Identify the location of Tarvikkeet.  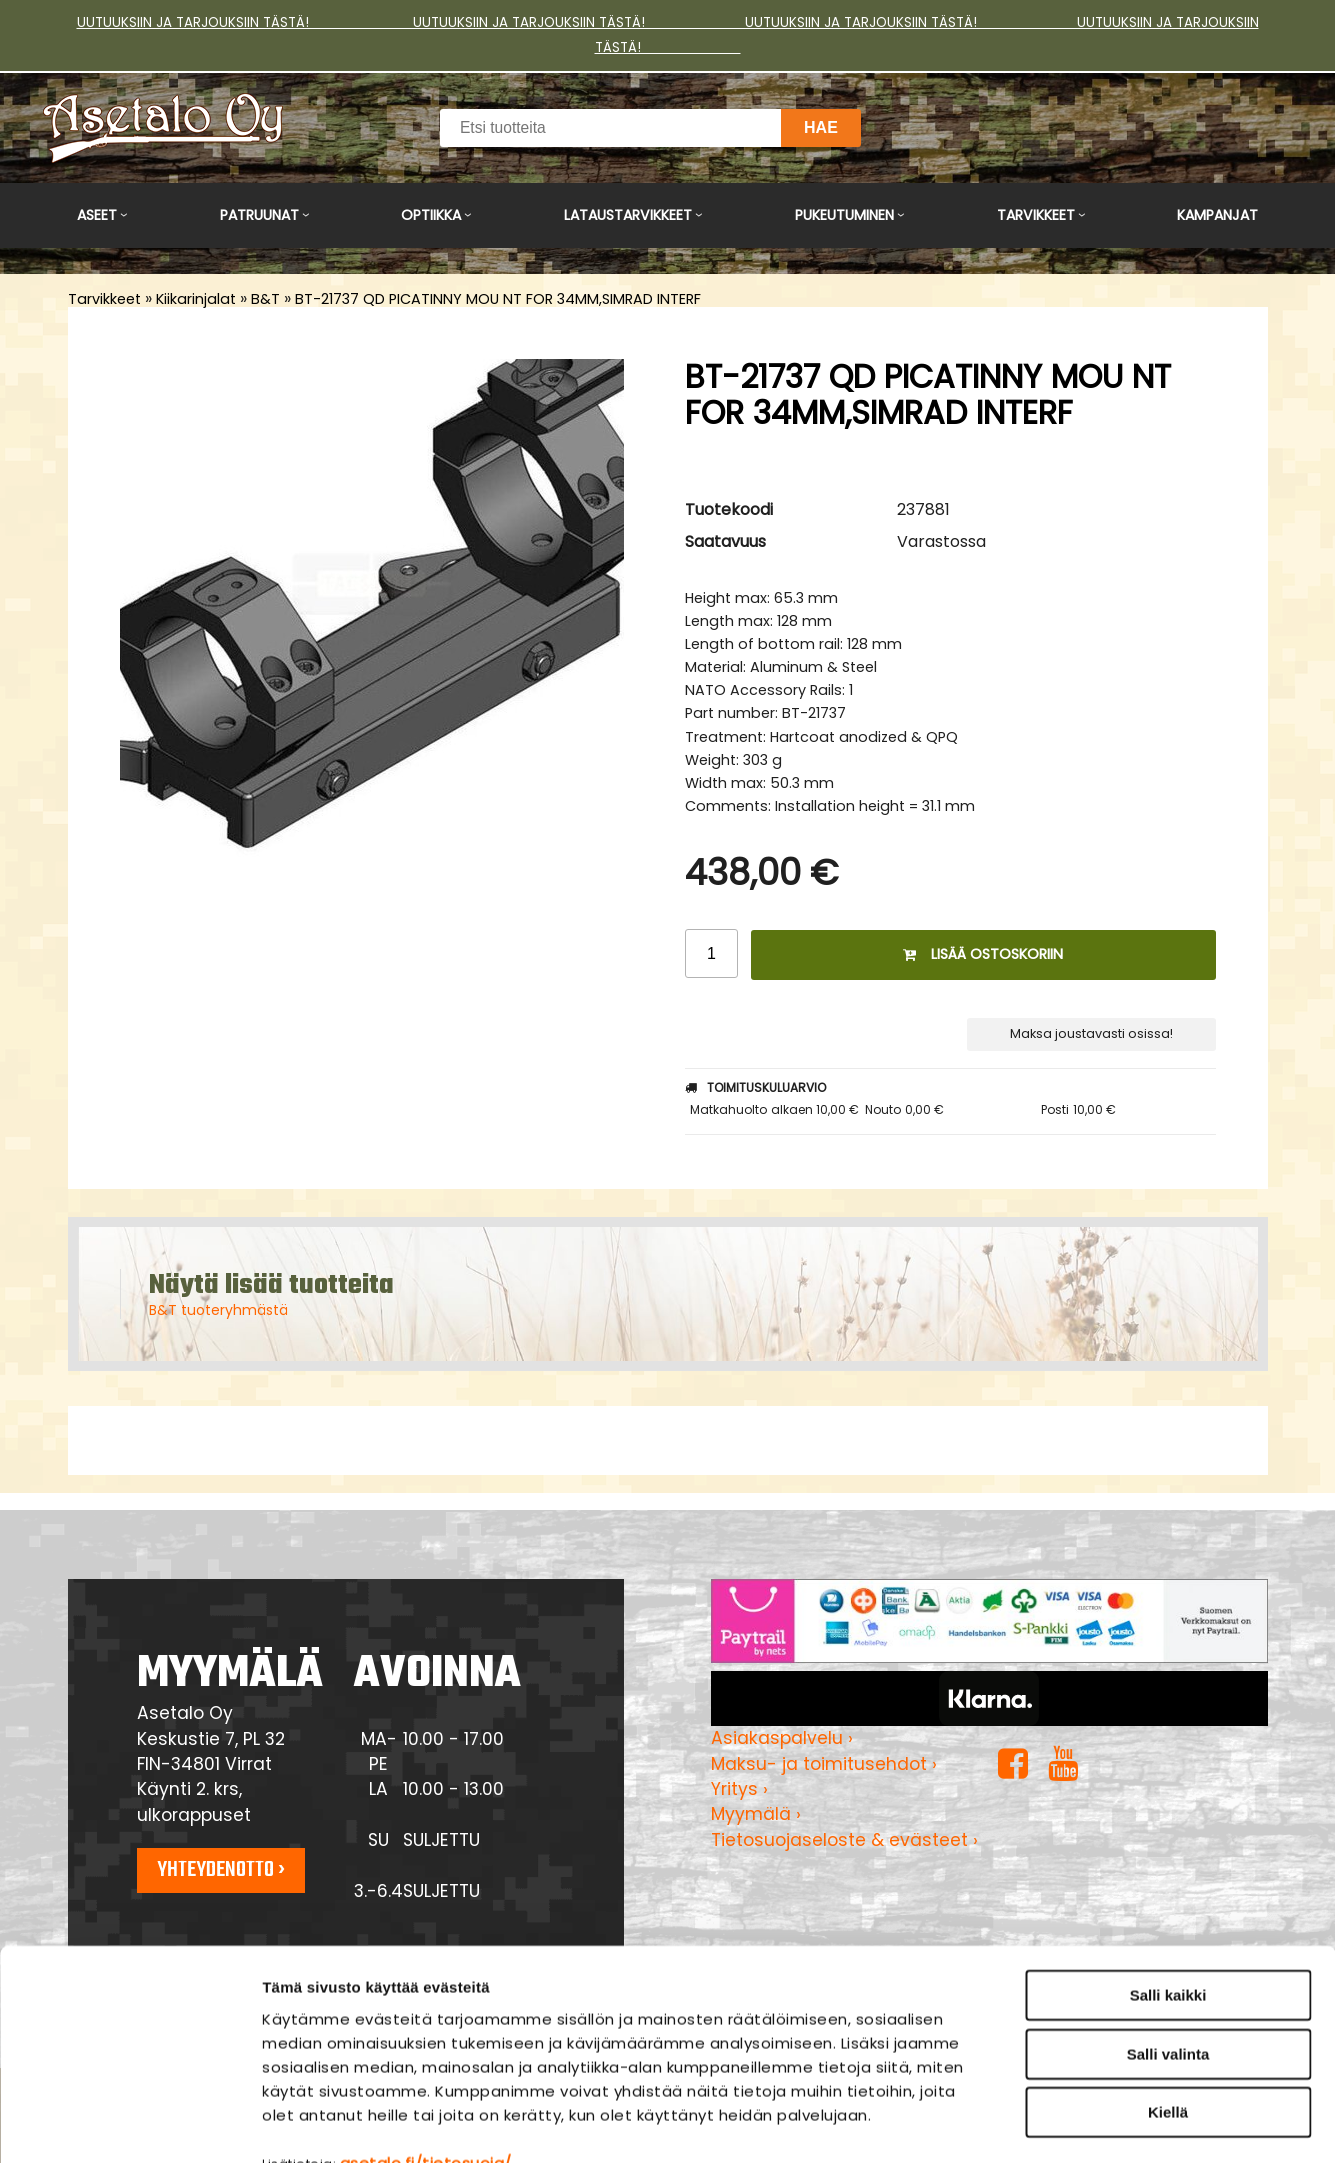
(1036, 215).